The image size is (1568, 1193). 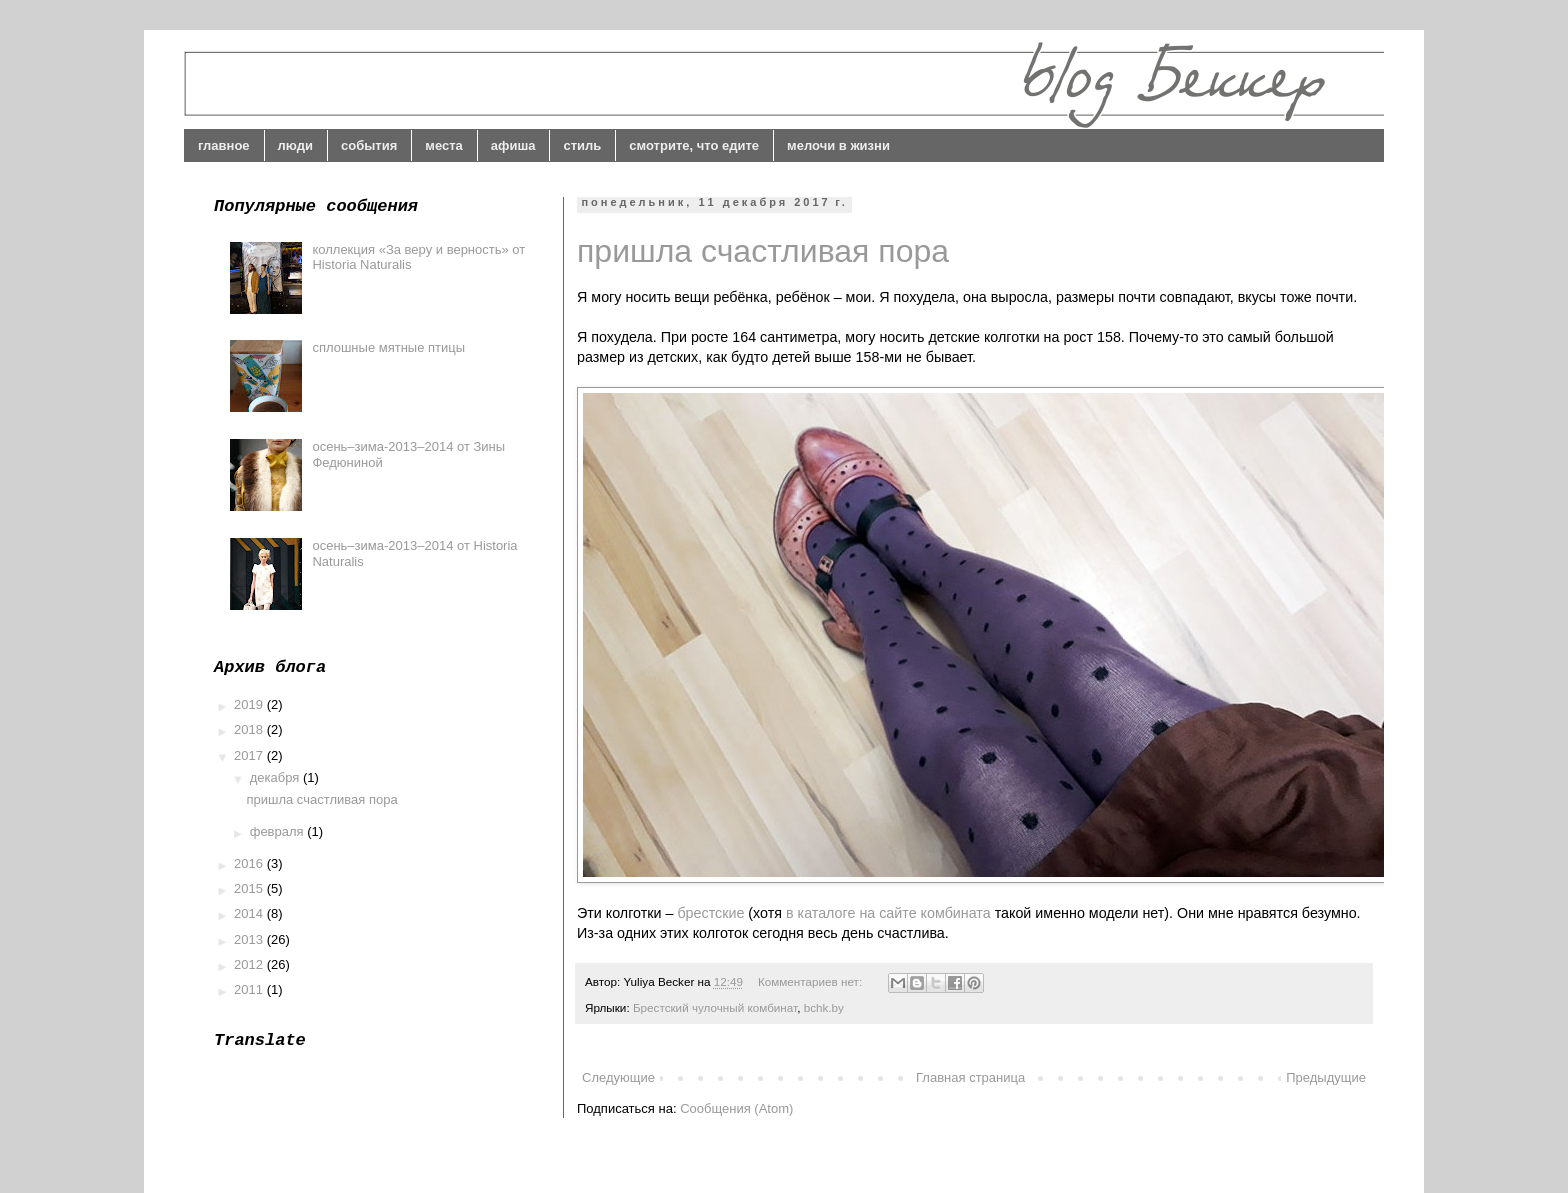 What do you see at coordinates (618, 1077) in the screenshot?
I see `Следующие` at bounding box center [618, 1077].